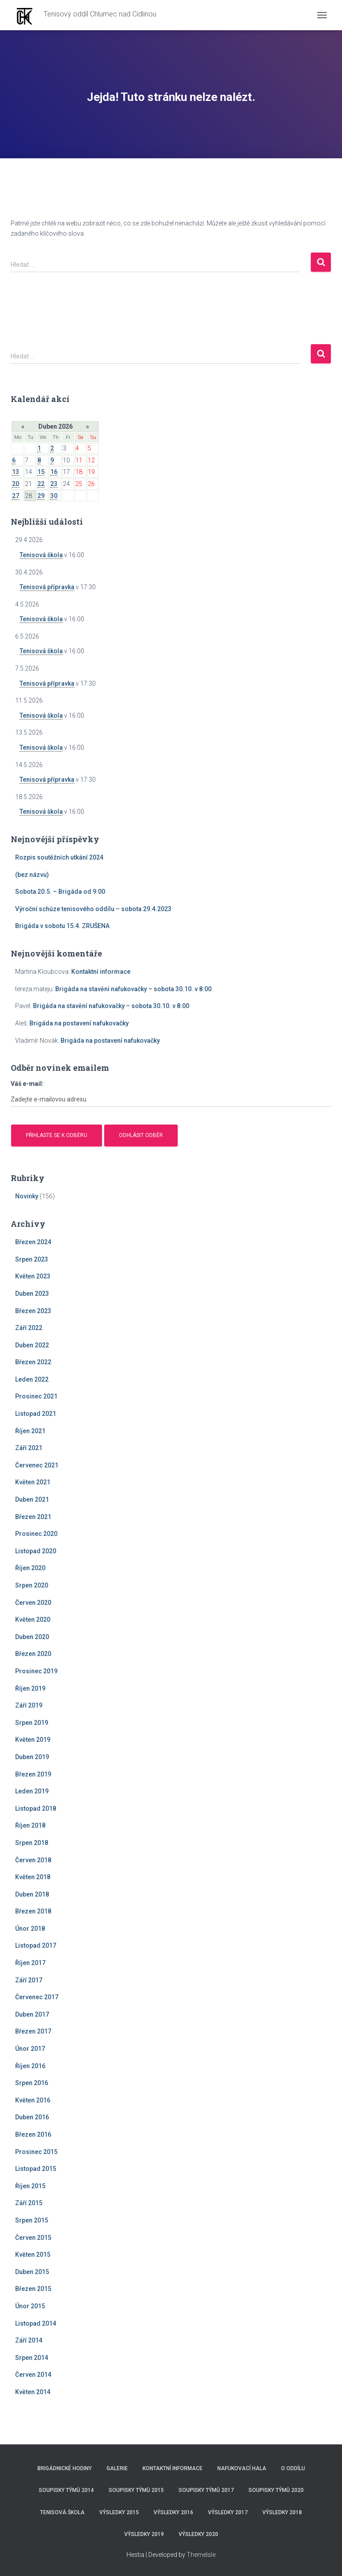 The width and height of the screenshot is (342, 2576). I want to click on Květen 2014, so click(32, 2391).